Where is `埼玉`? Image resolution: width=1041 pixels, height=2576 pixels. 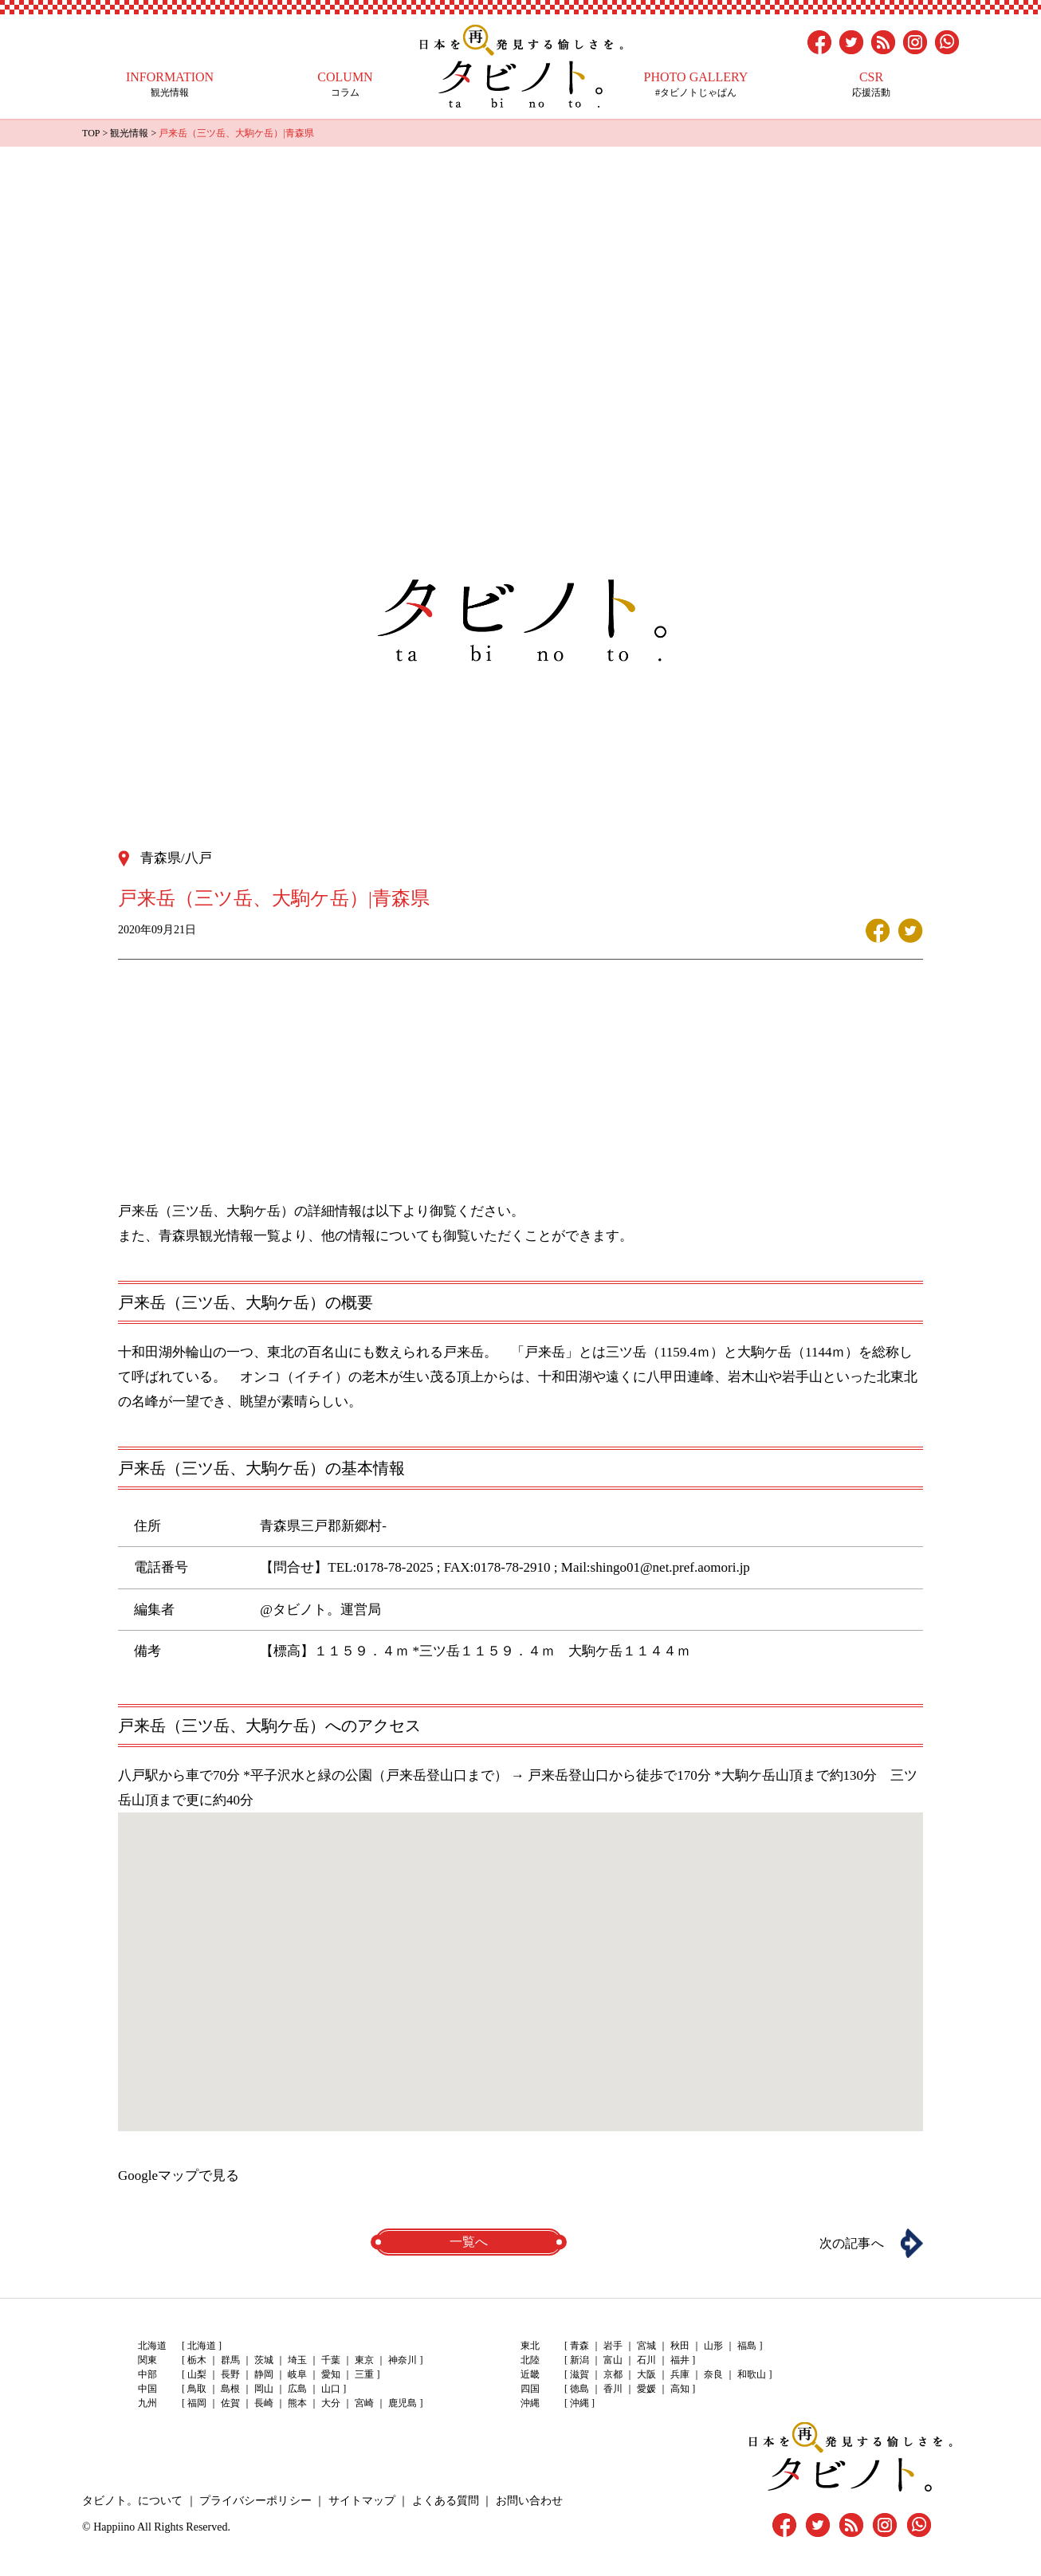
埼玉 is located at coordinates (297, 2360).